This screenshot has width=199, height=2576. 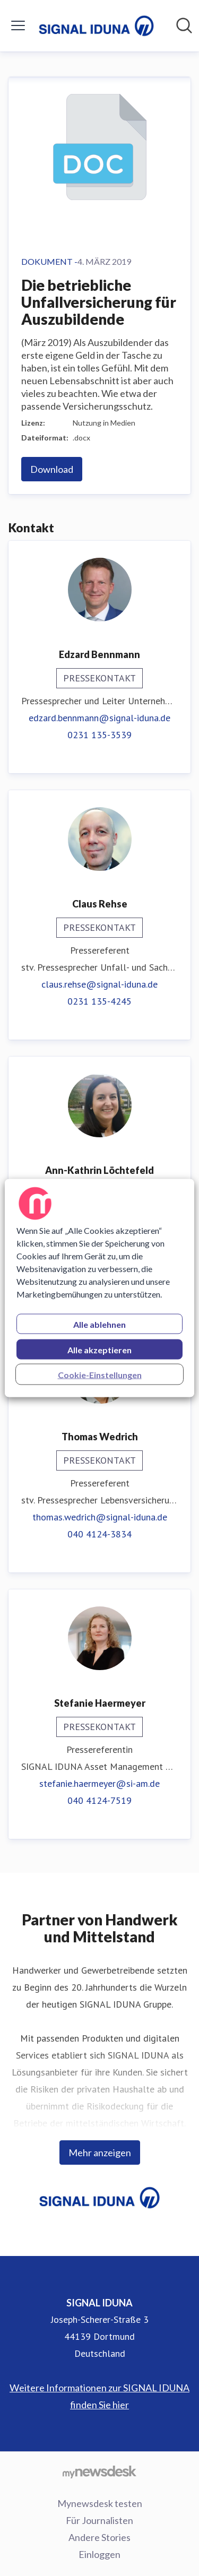 What do you see at coordinates (99, 1324) in the screenshot?
I see `Alle ablehnen` at bounding box center [99, 1324].